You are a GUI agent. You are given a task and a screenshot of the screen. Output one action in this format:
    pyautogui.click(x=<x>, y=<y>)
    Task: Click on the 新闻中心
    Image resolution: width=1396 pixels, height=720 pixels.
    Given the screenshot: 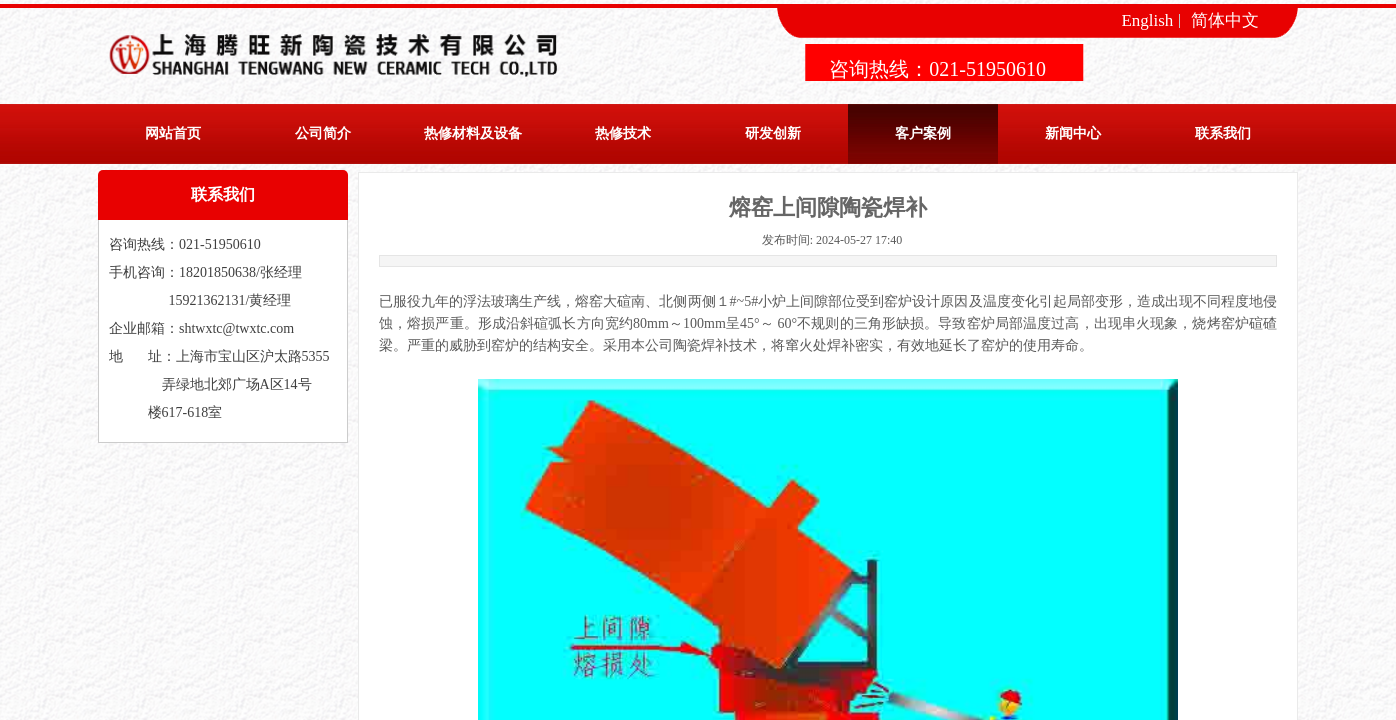 What is the action you would take?
    pyautogui.click(x=1073, y=133)
    